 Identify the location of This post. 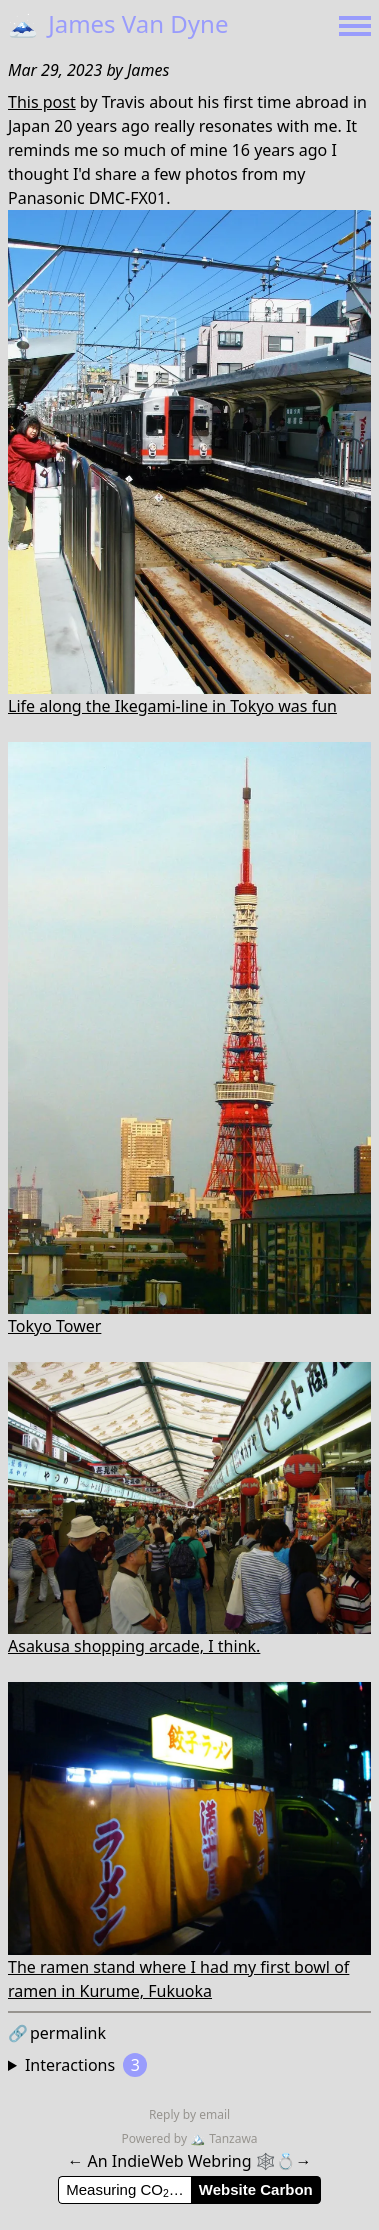
(42, 102).